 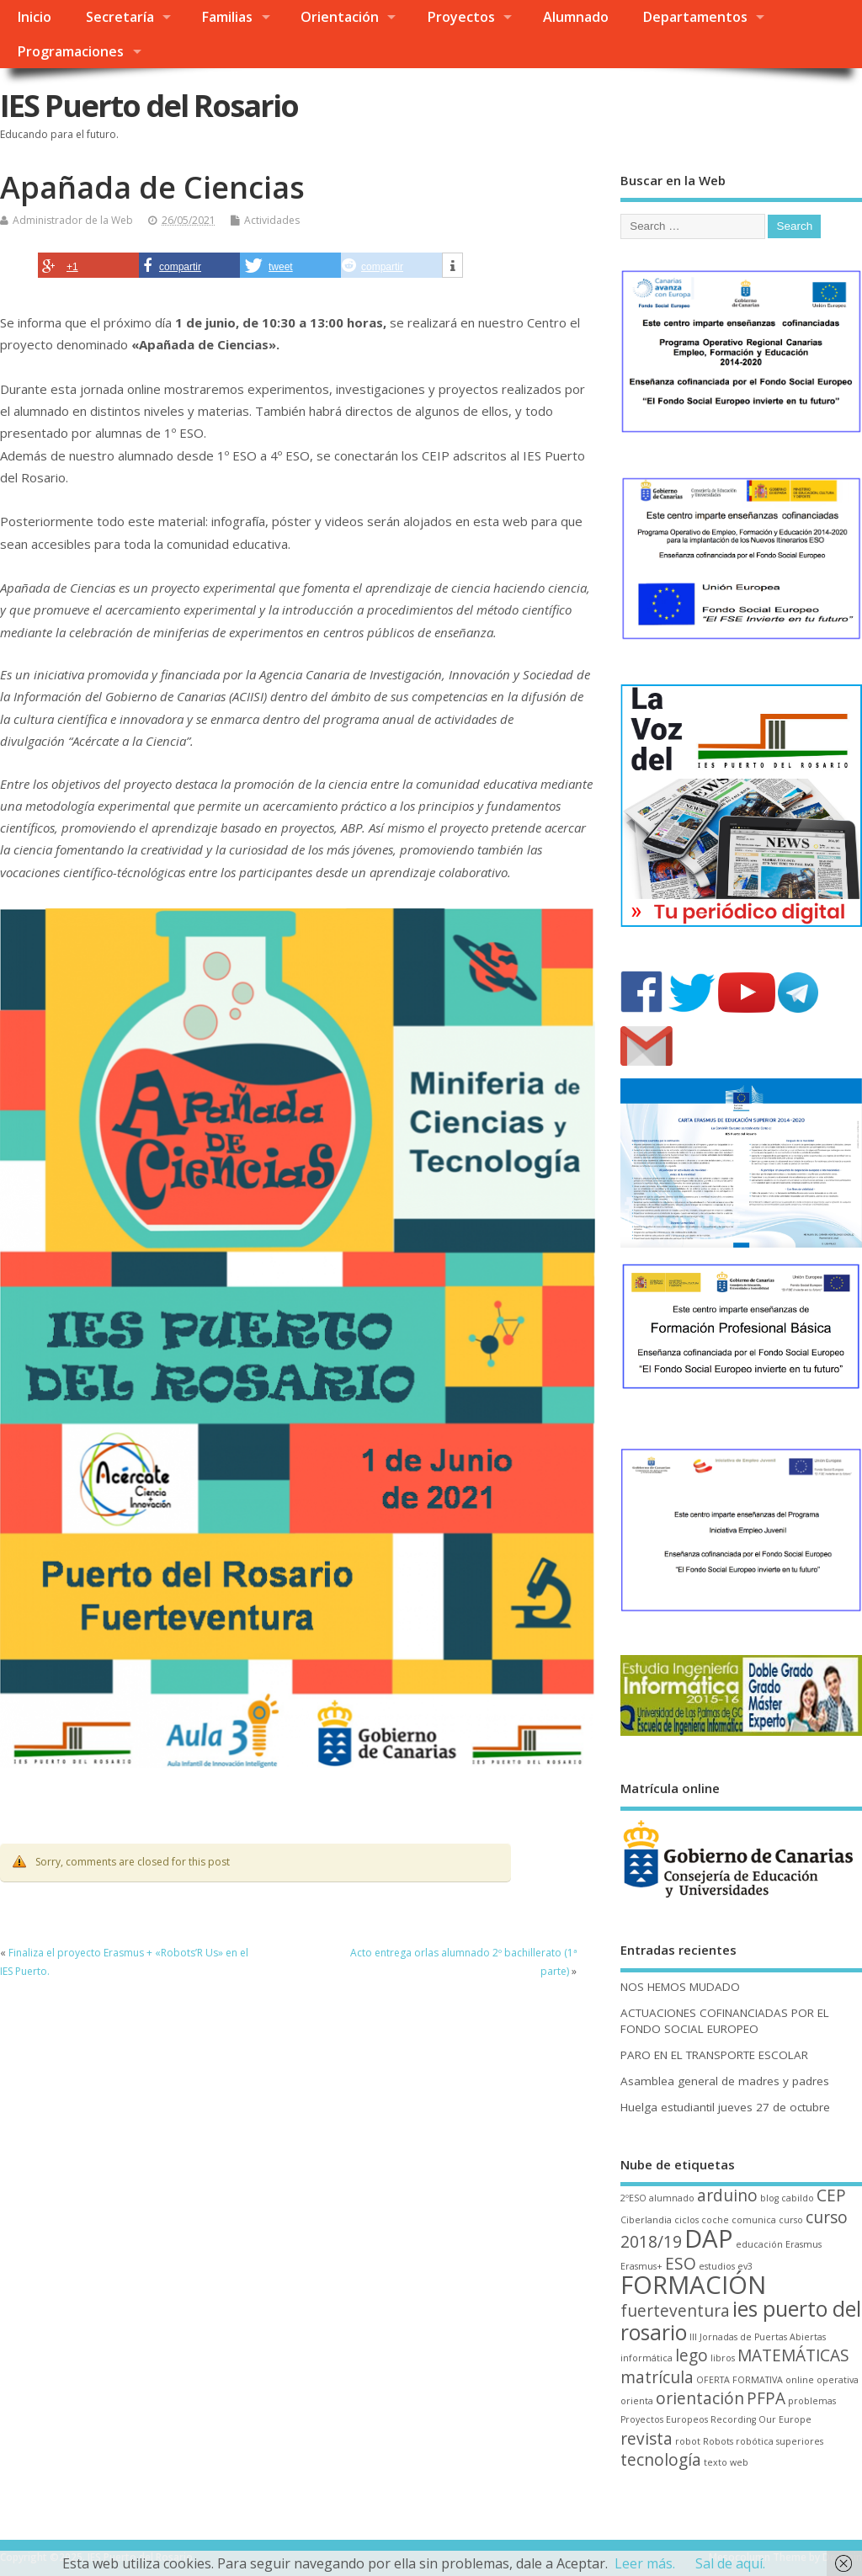 I want to click on online [online (1 elemento)], so click(x=799, y=2380).